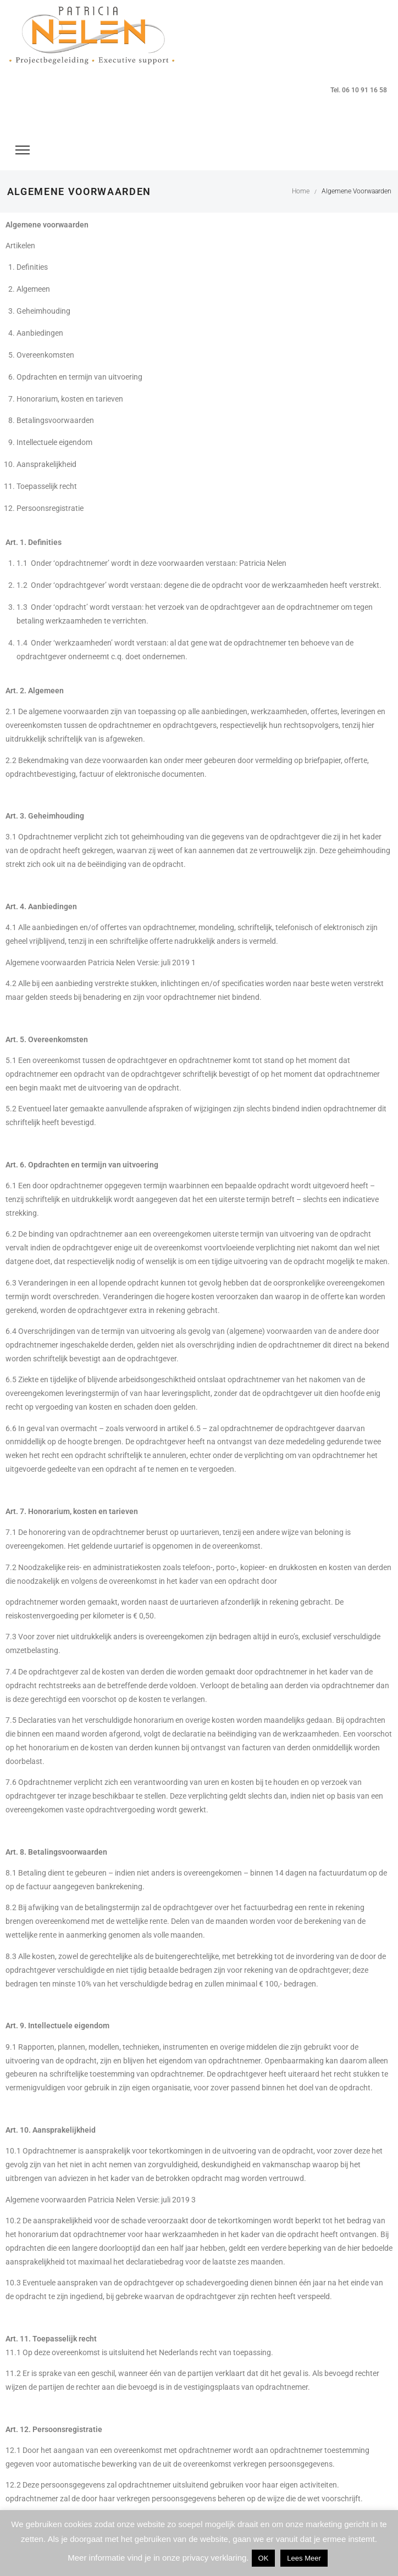 The height and width of the screenshot is (2576, 398). What do you see at coordinates (263, 2558) in the screenshot?
I see `OK [button]` at bounding box center [263, 2558].